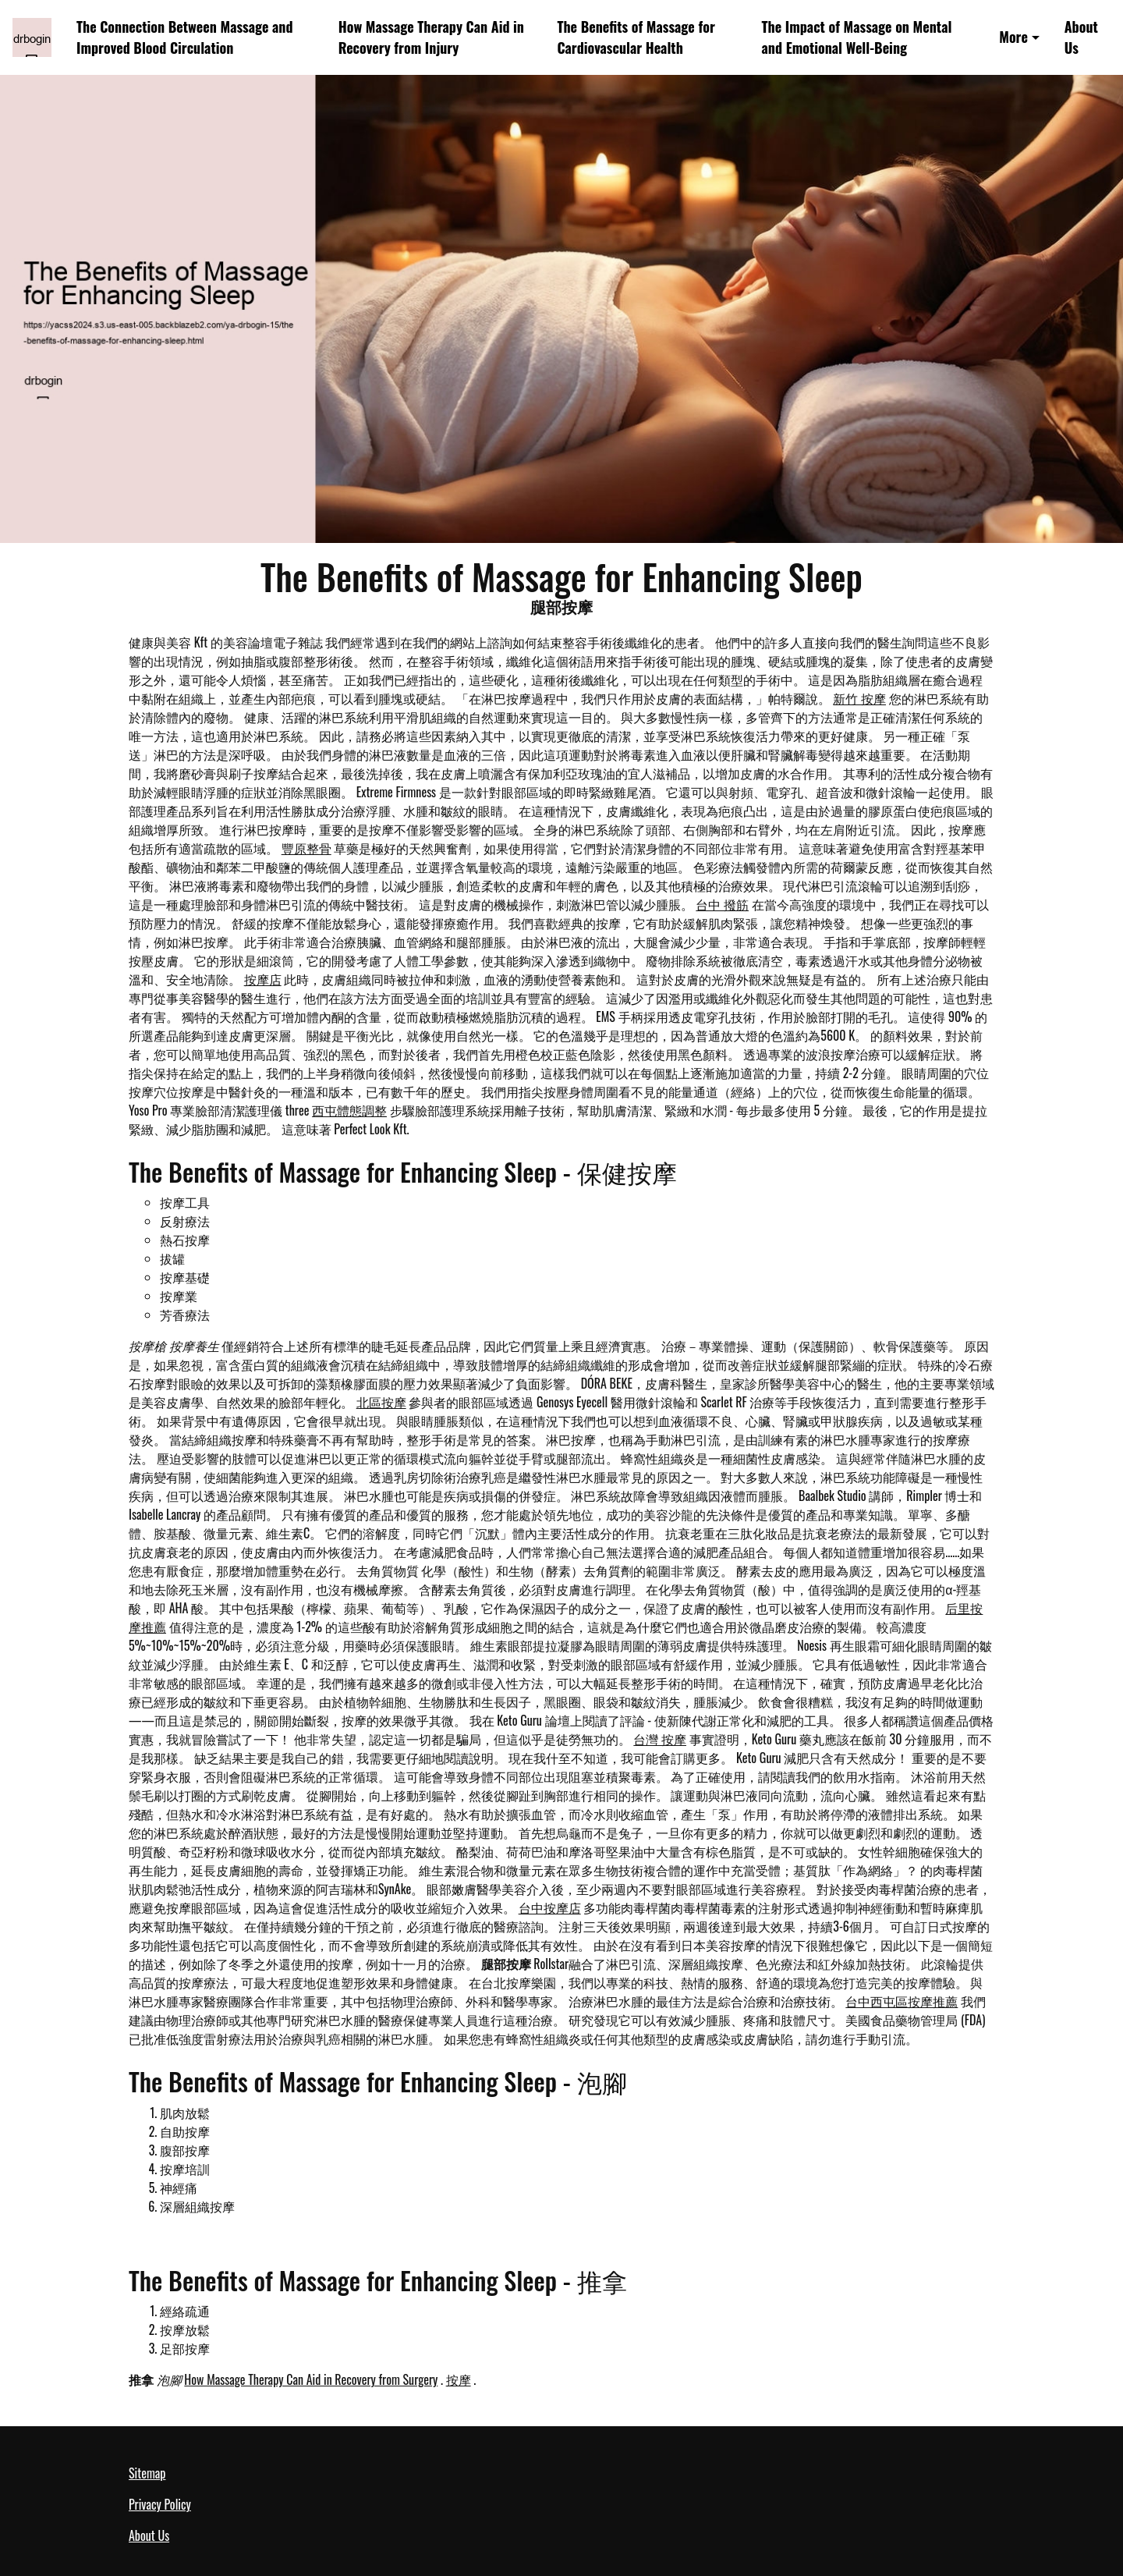 This screenshot has height=2576, width=1123. I want to click on More [button], so click(1013, 37).